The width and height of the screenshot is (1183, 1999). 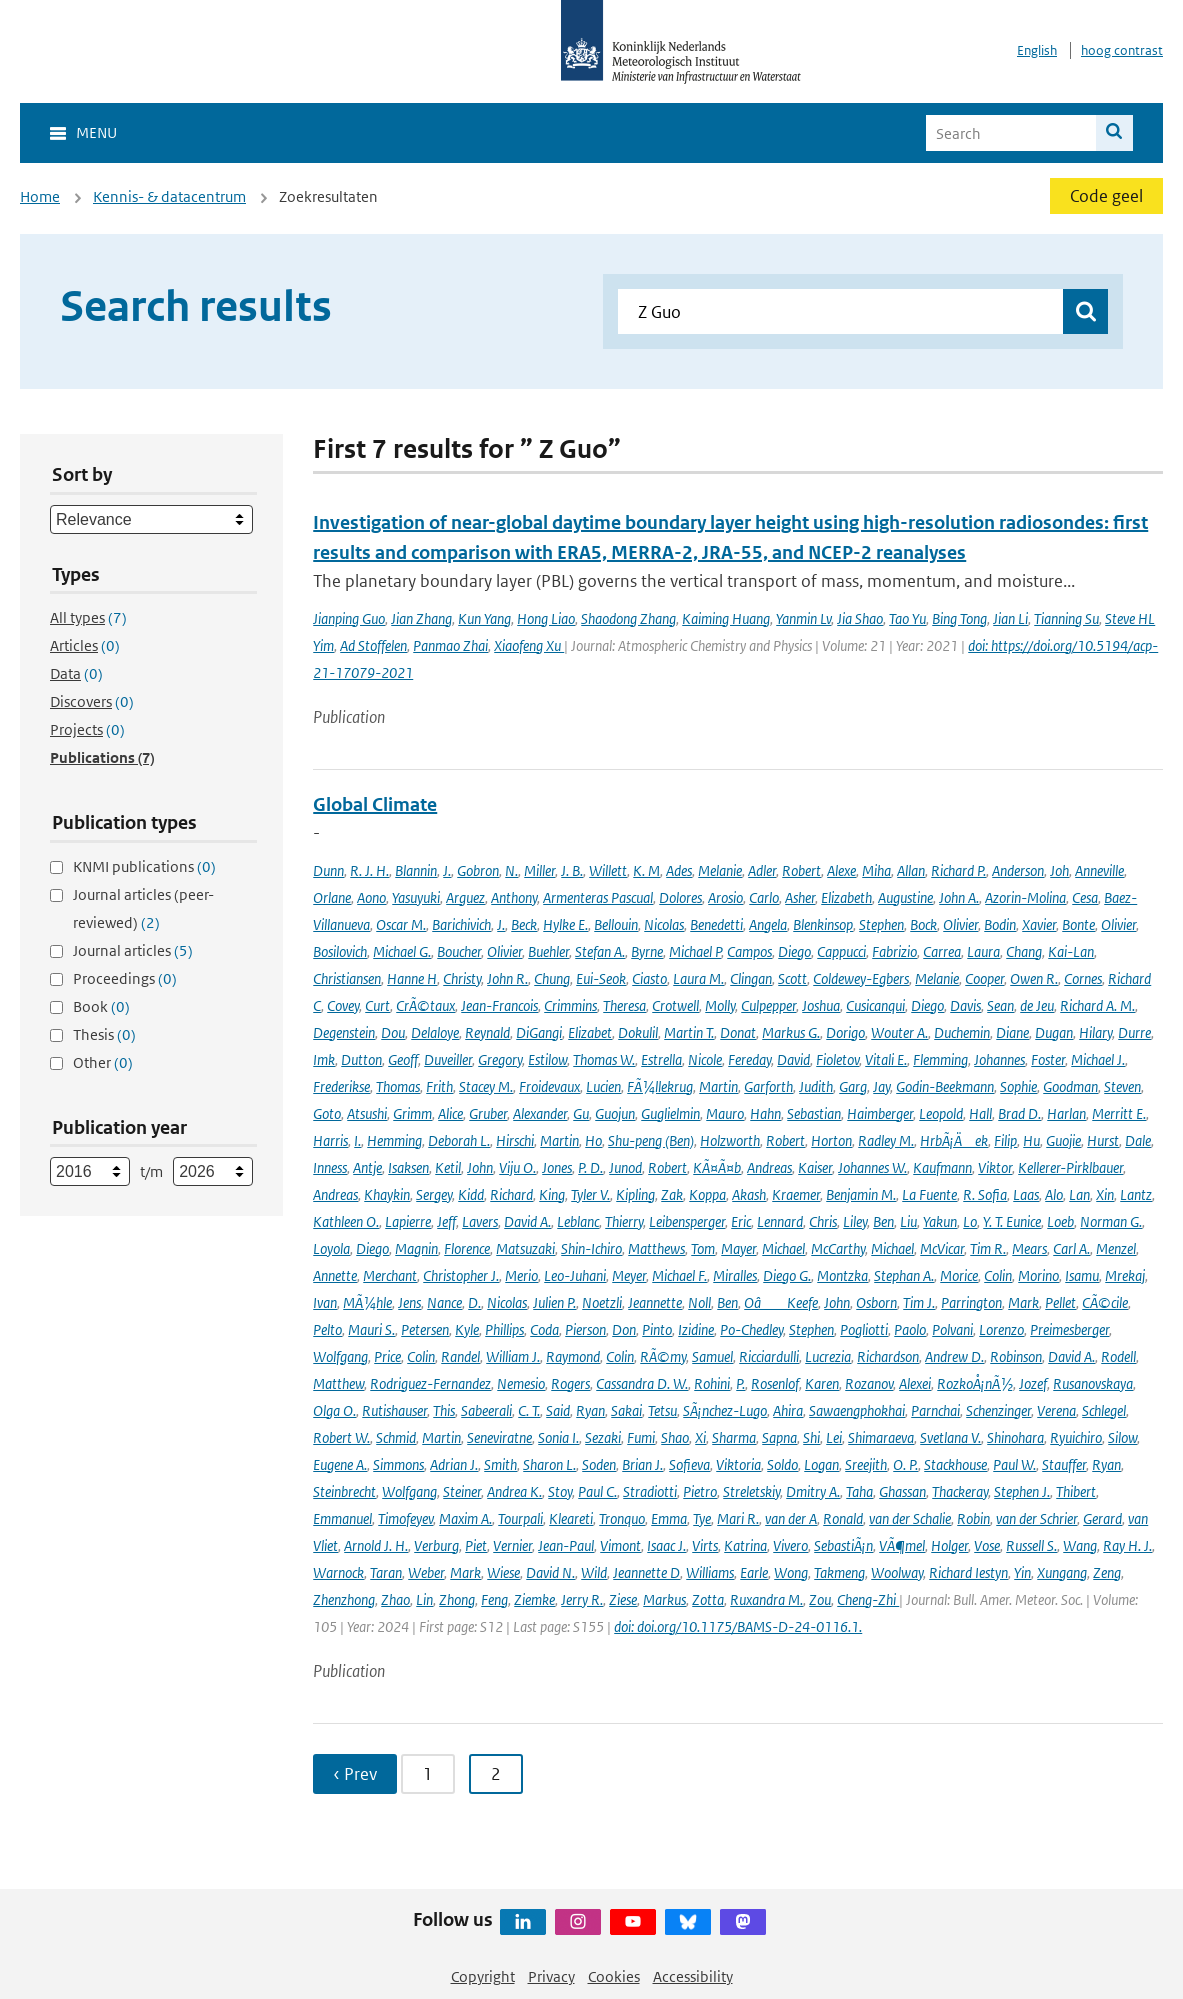 What do you see at coordinates (1015, 1437) in the screenshot?
I see `Shinohara` at bounding box center [1015, 1437].